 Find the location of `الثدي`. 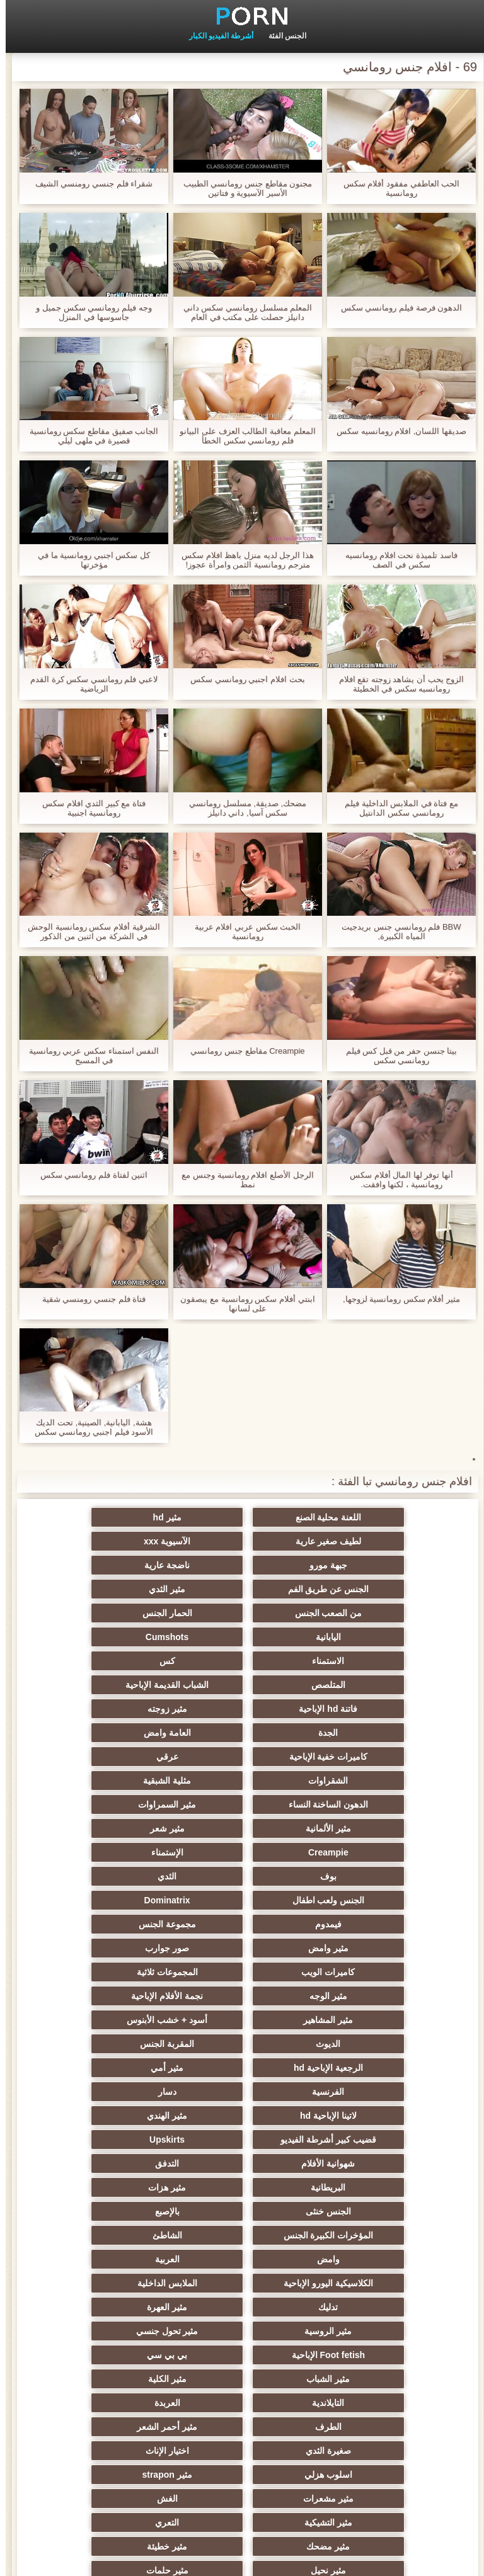

الثدي is located at coordinates (242, 1757).